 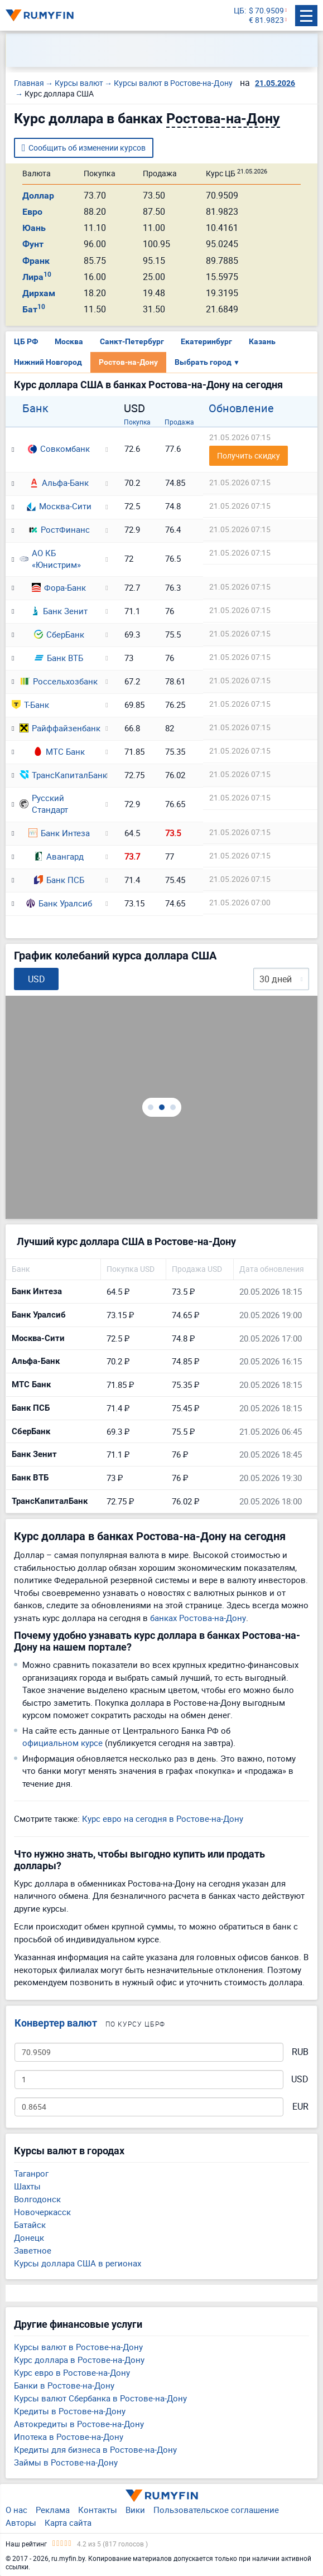 I want to click on Карта сайта, so click(x=68, y=2522).